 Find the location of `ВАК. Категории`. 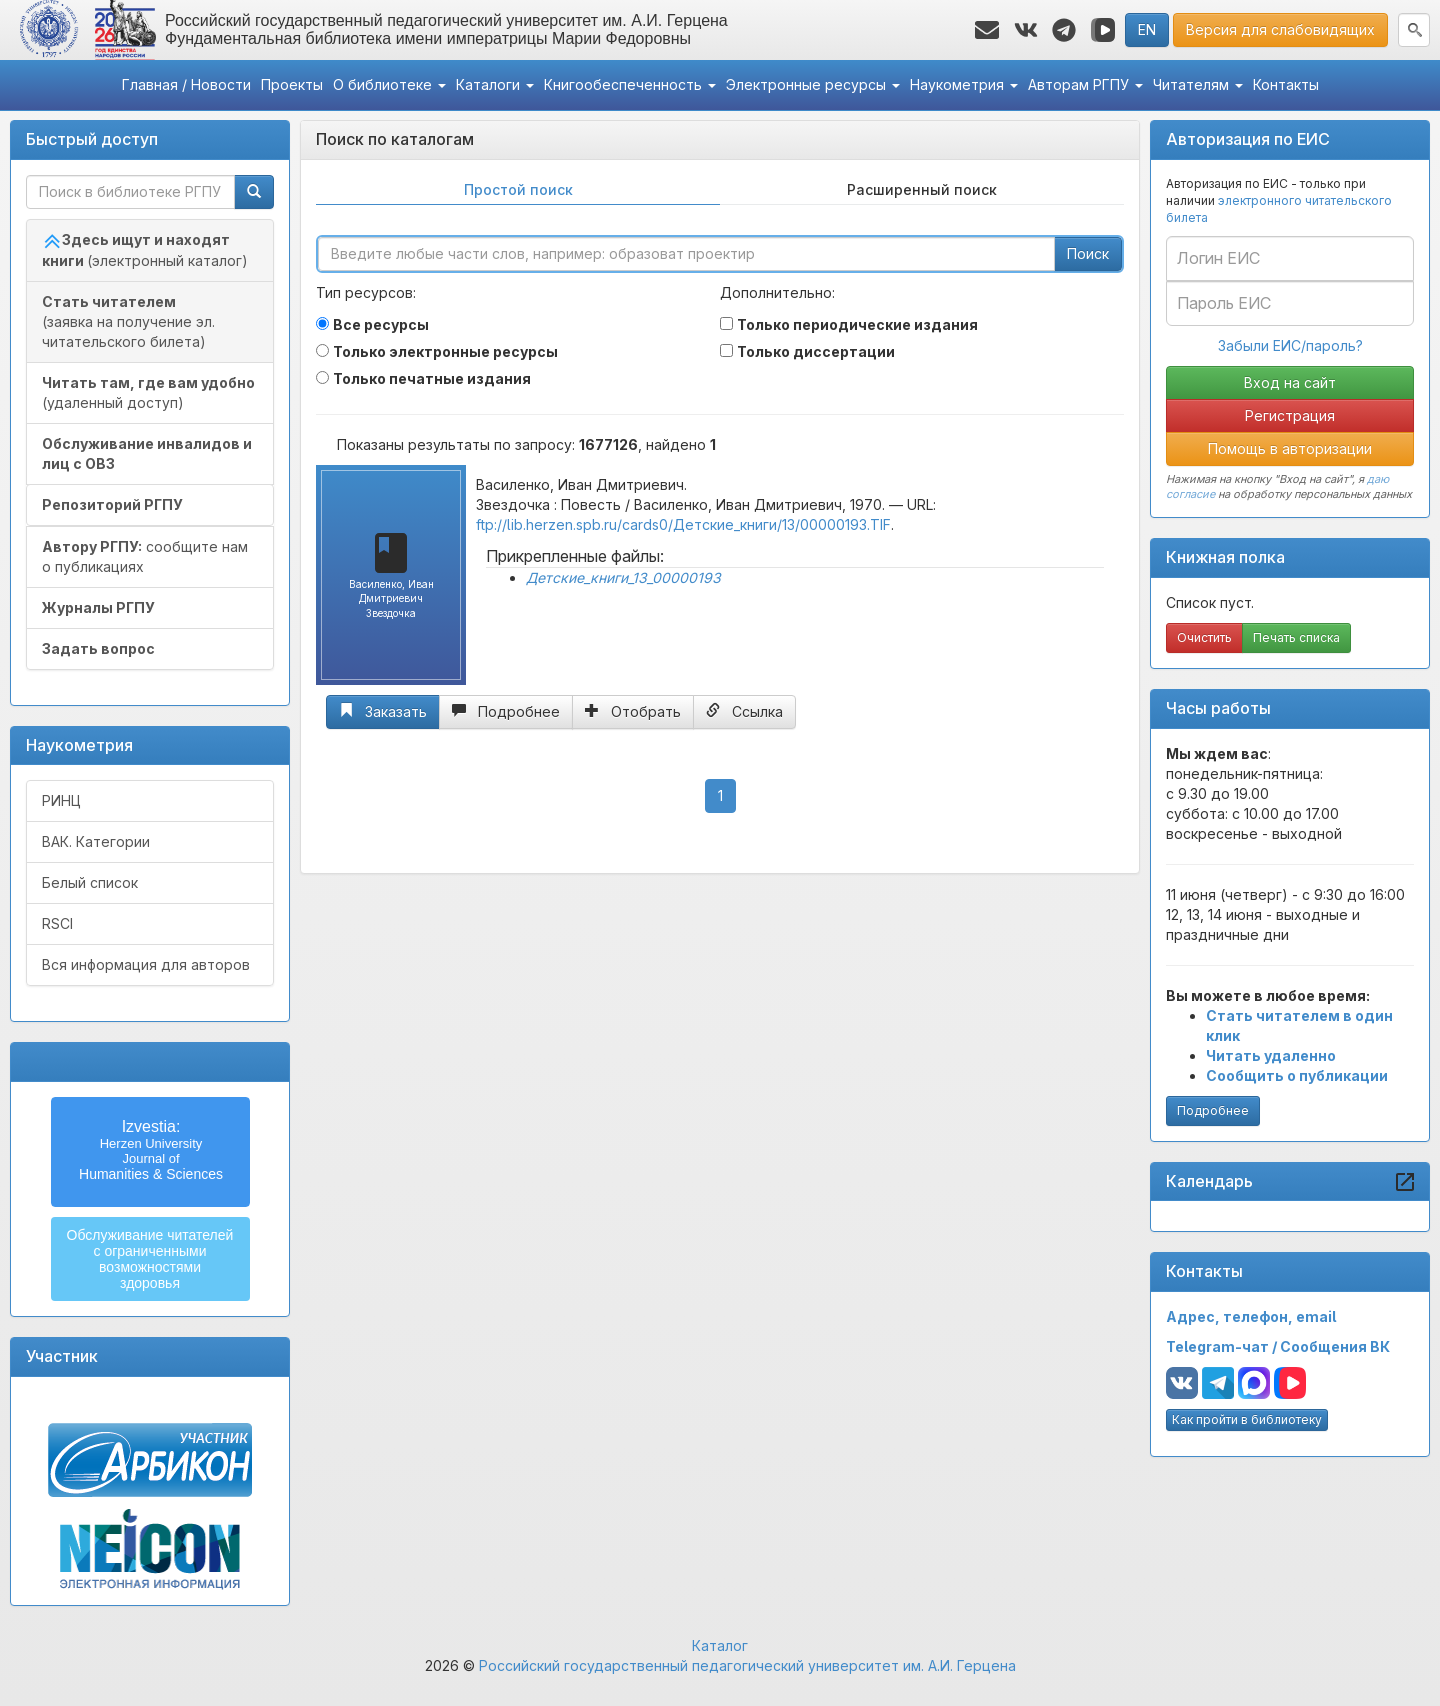

ВАК. Категории is located at coordinates (96, 841).